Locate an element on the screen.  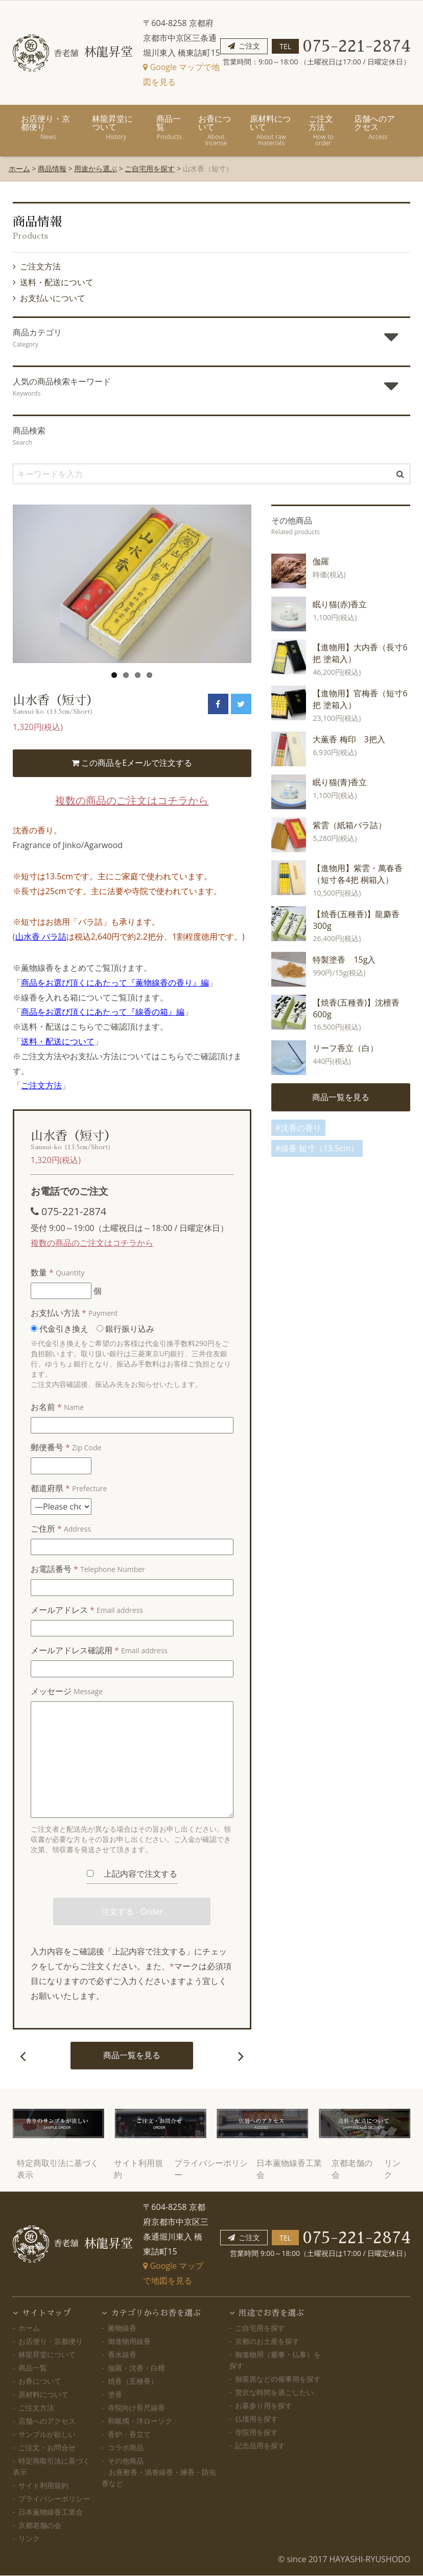
贅沢な時間を過ごしたい is located at coordinates (274, 2393).